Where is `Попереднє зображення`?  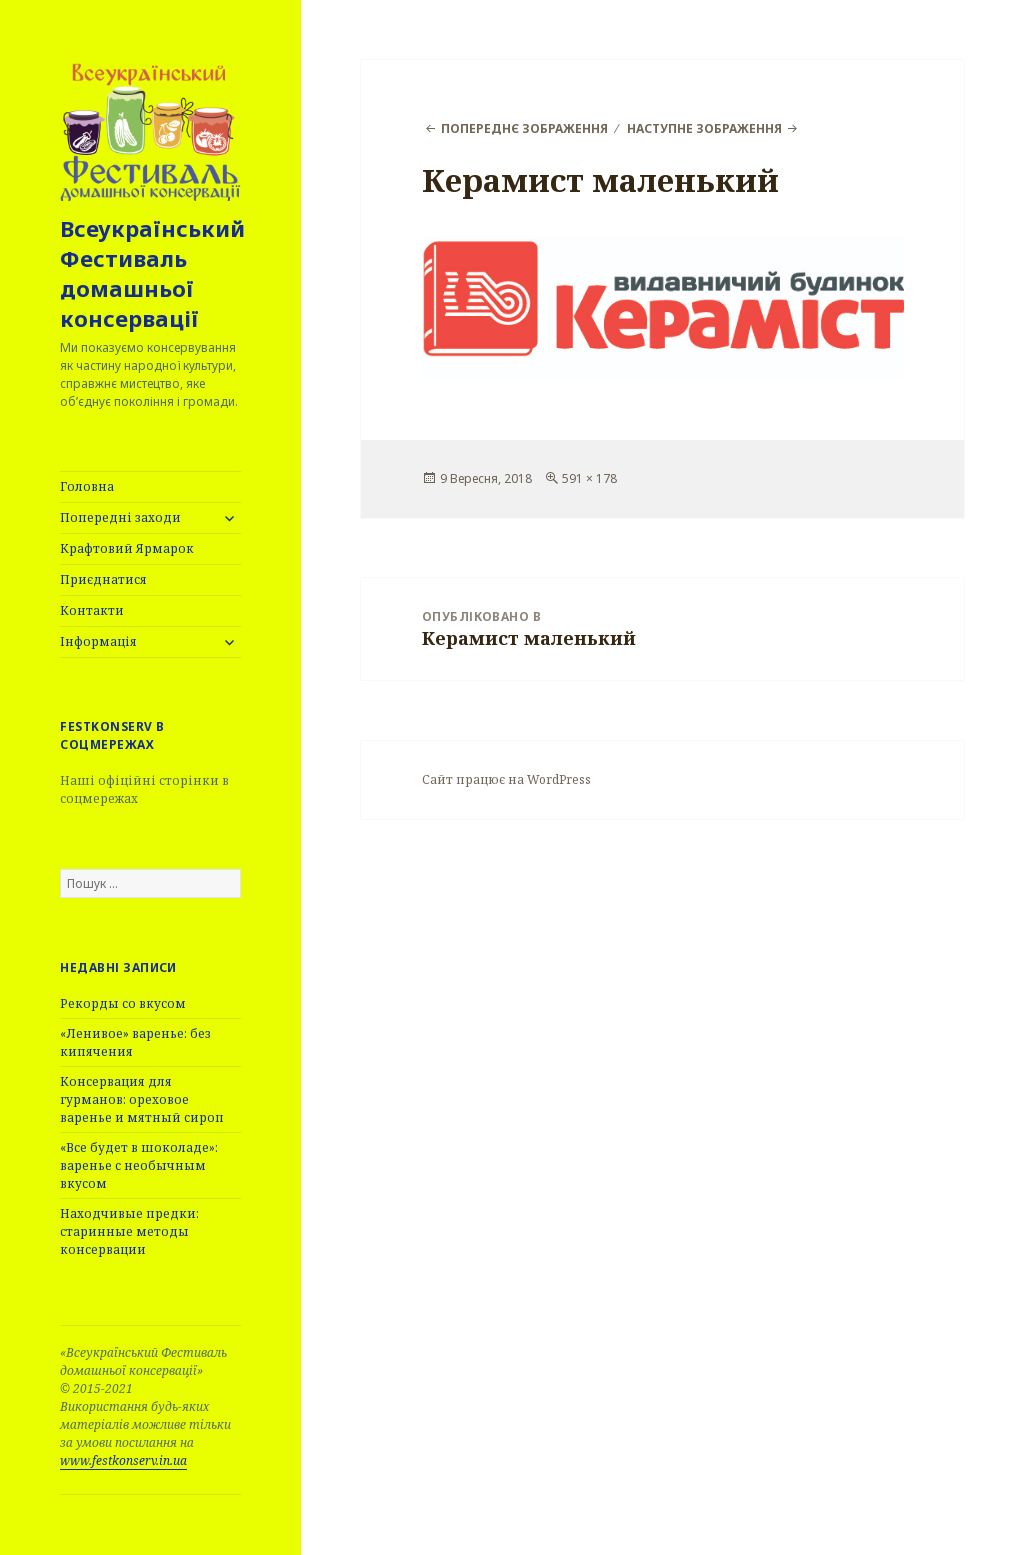 Попереднє зображення is located at coordinates (524, 128).